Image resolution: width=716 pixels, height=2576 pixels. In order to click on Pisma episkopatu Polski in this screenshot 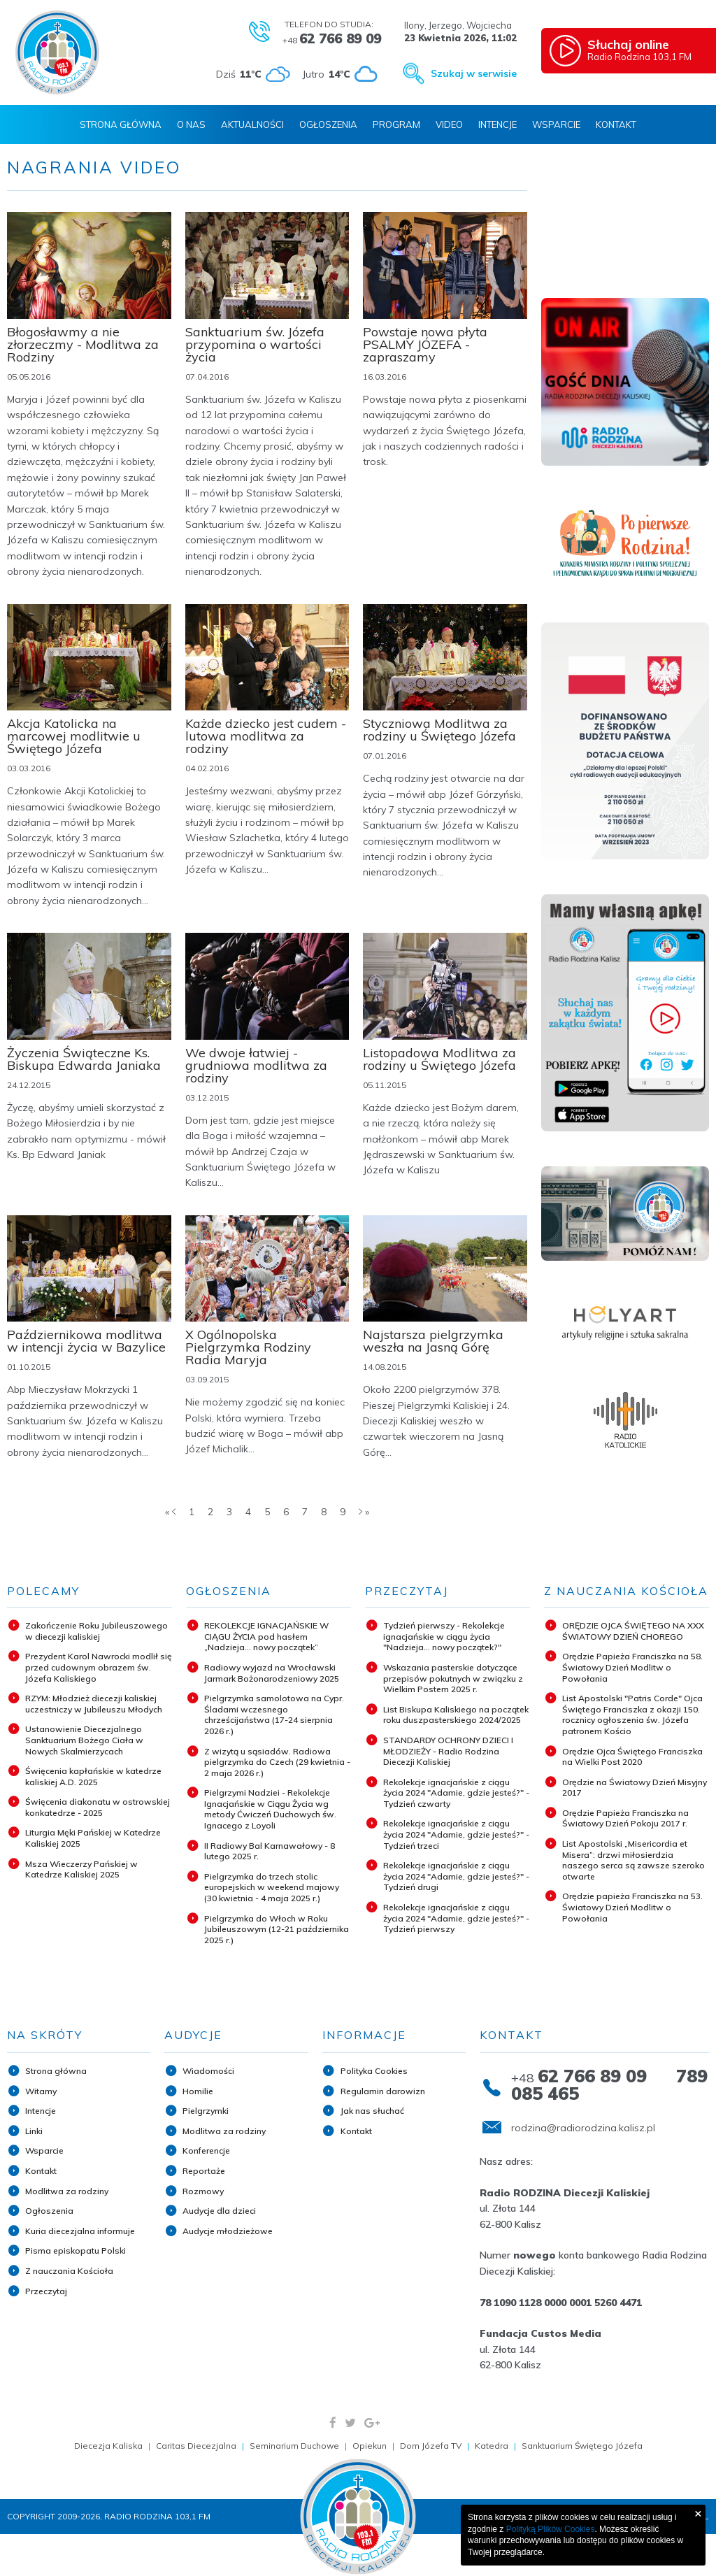, I will do `click(75, 2250)`.